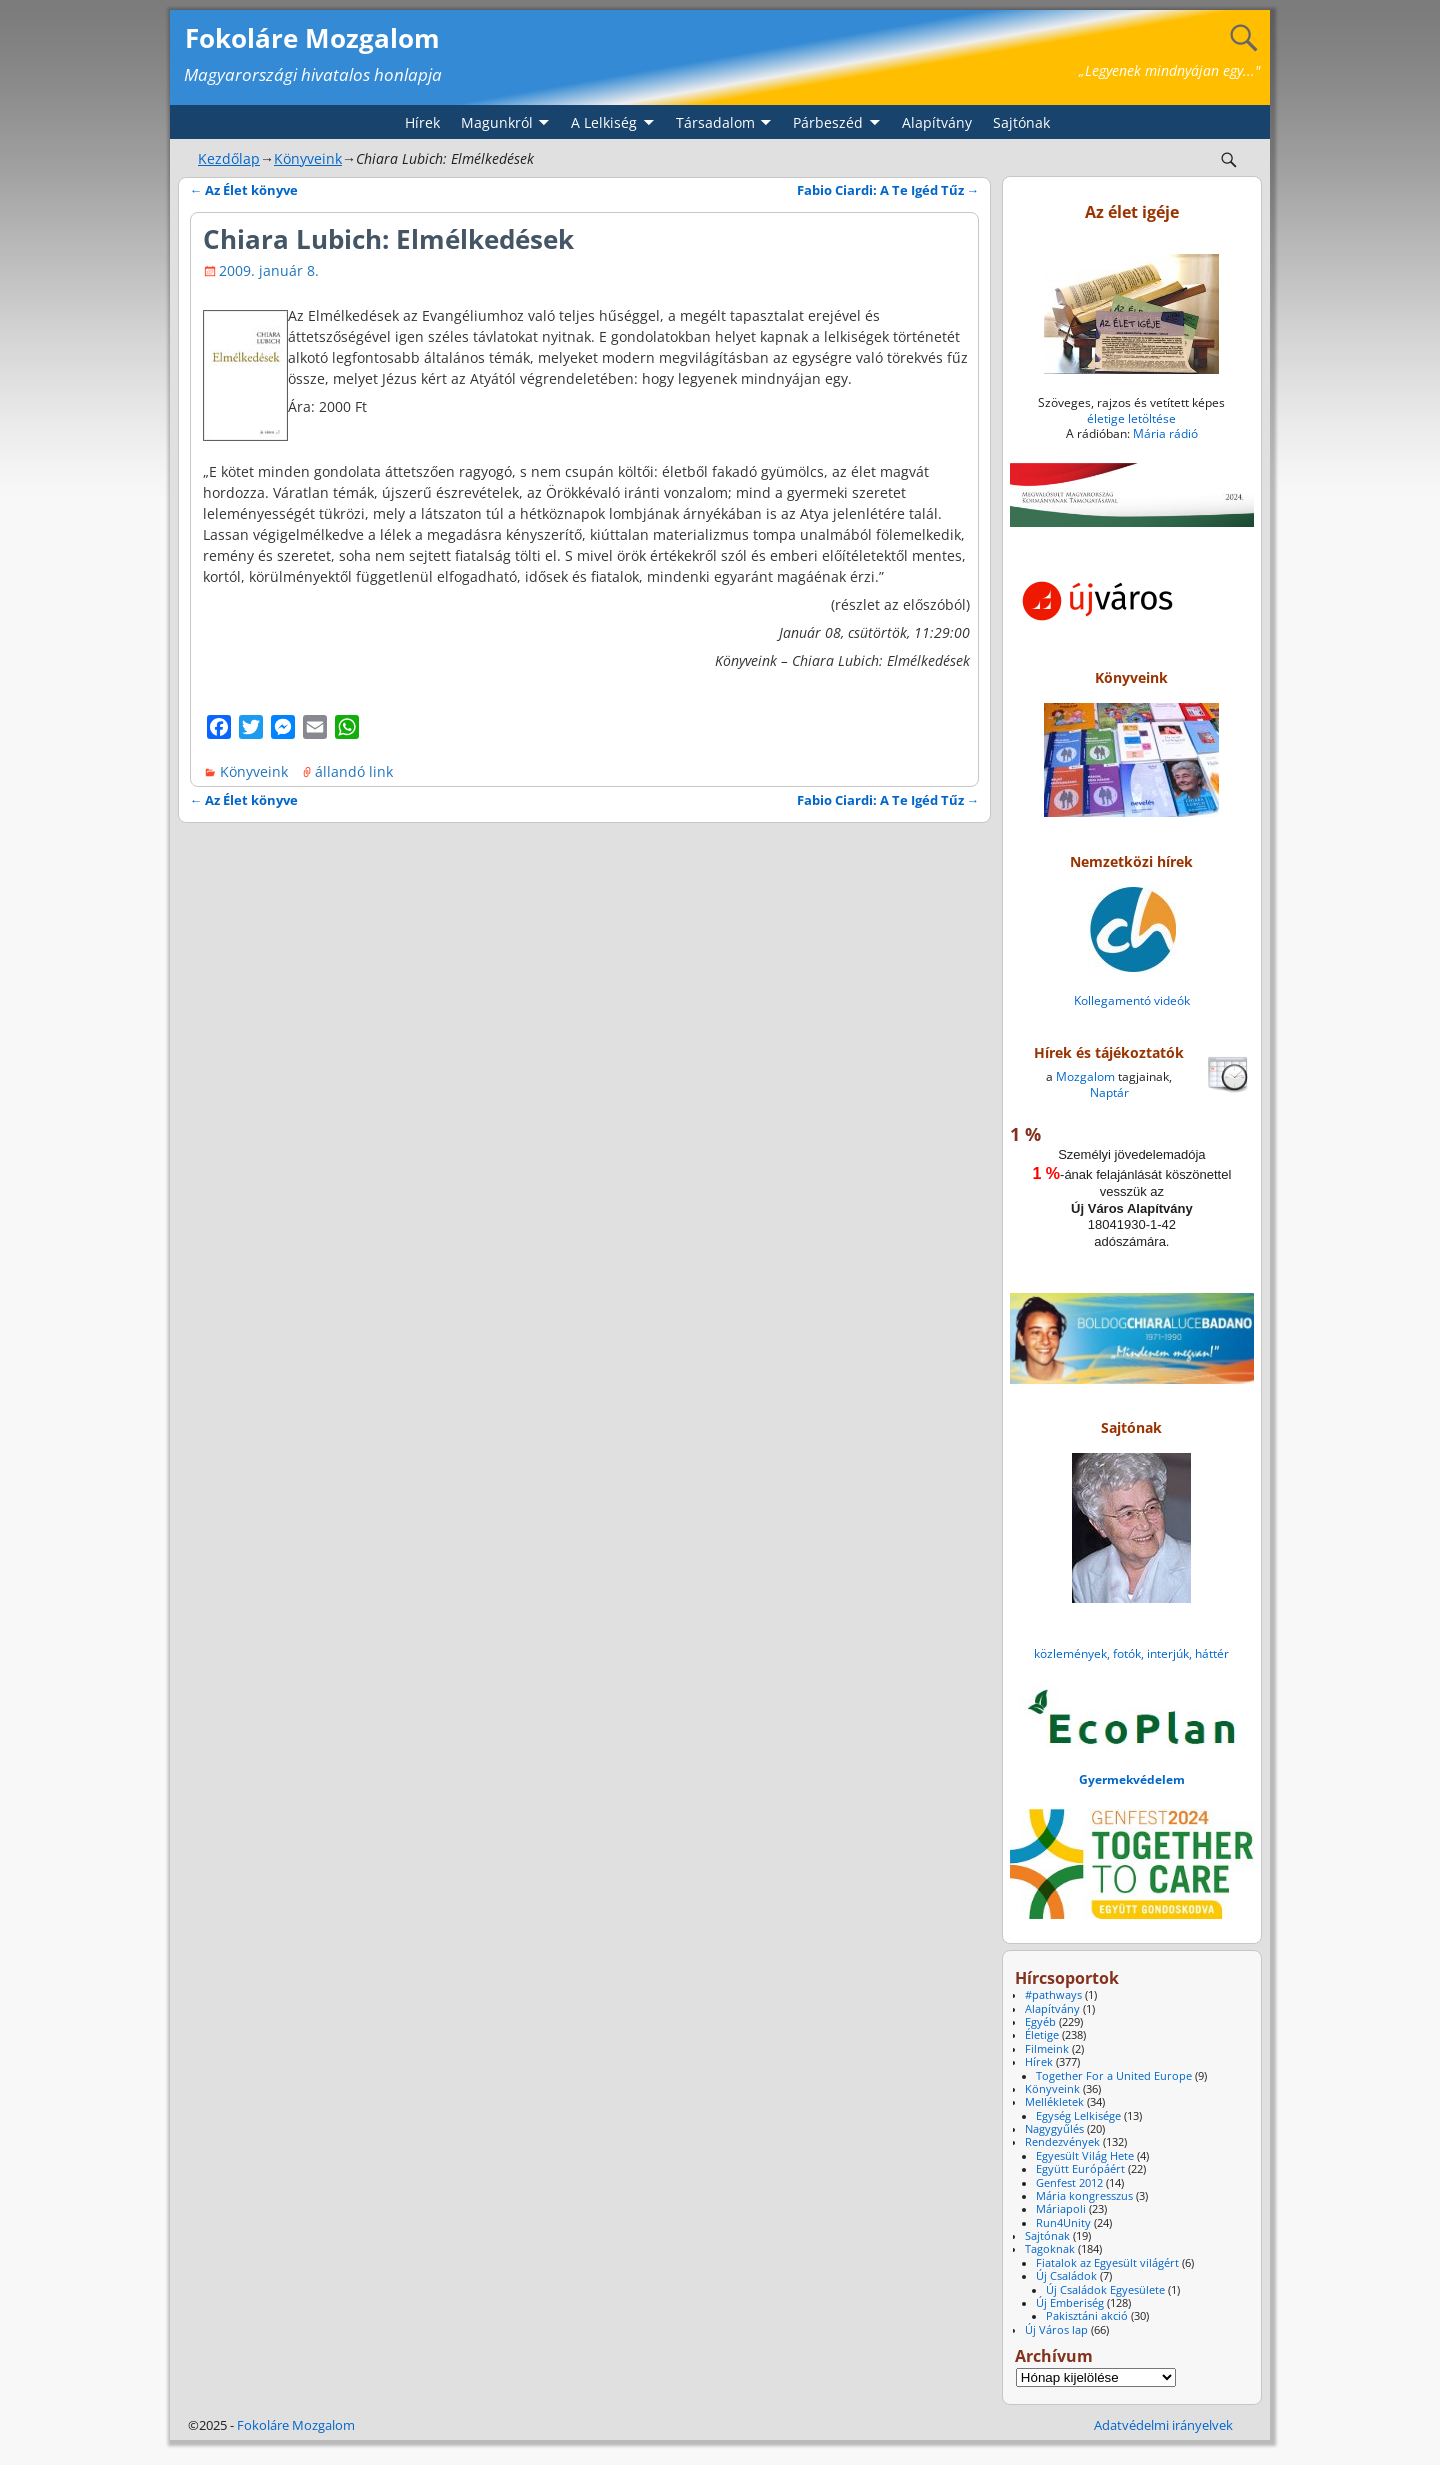 Image resolution: width=1440 pixels, height=2465 pixels. What do you see at coordinates (1114, 2076) in the screenshot?
I see `Together For a United Europe` at bounding box center [1114, 2076].